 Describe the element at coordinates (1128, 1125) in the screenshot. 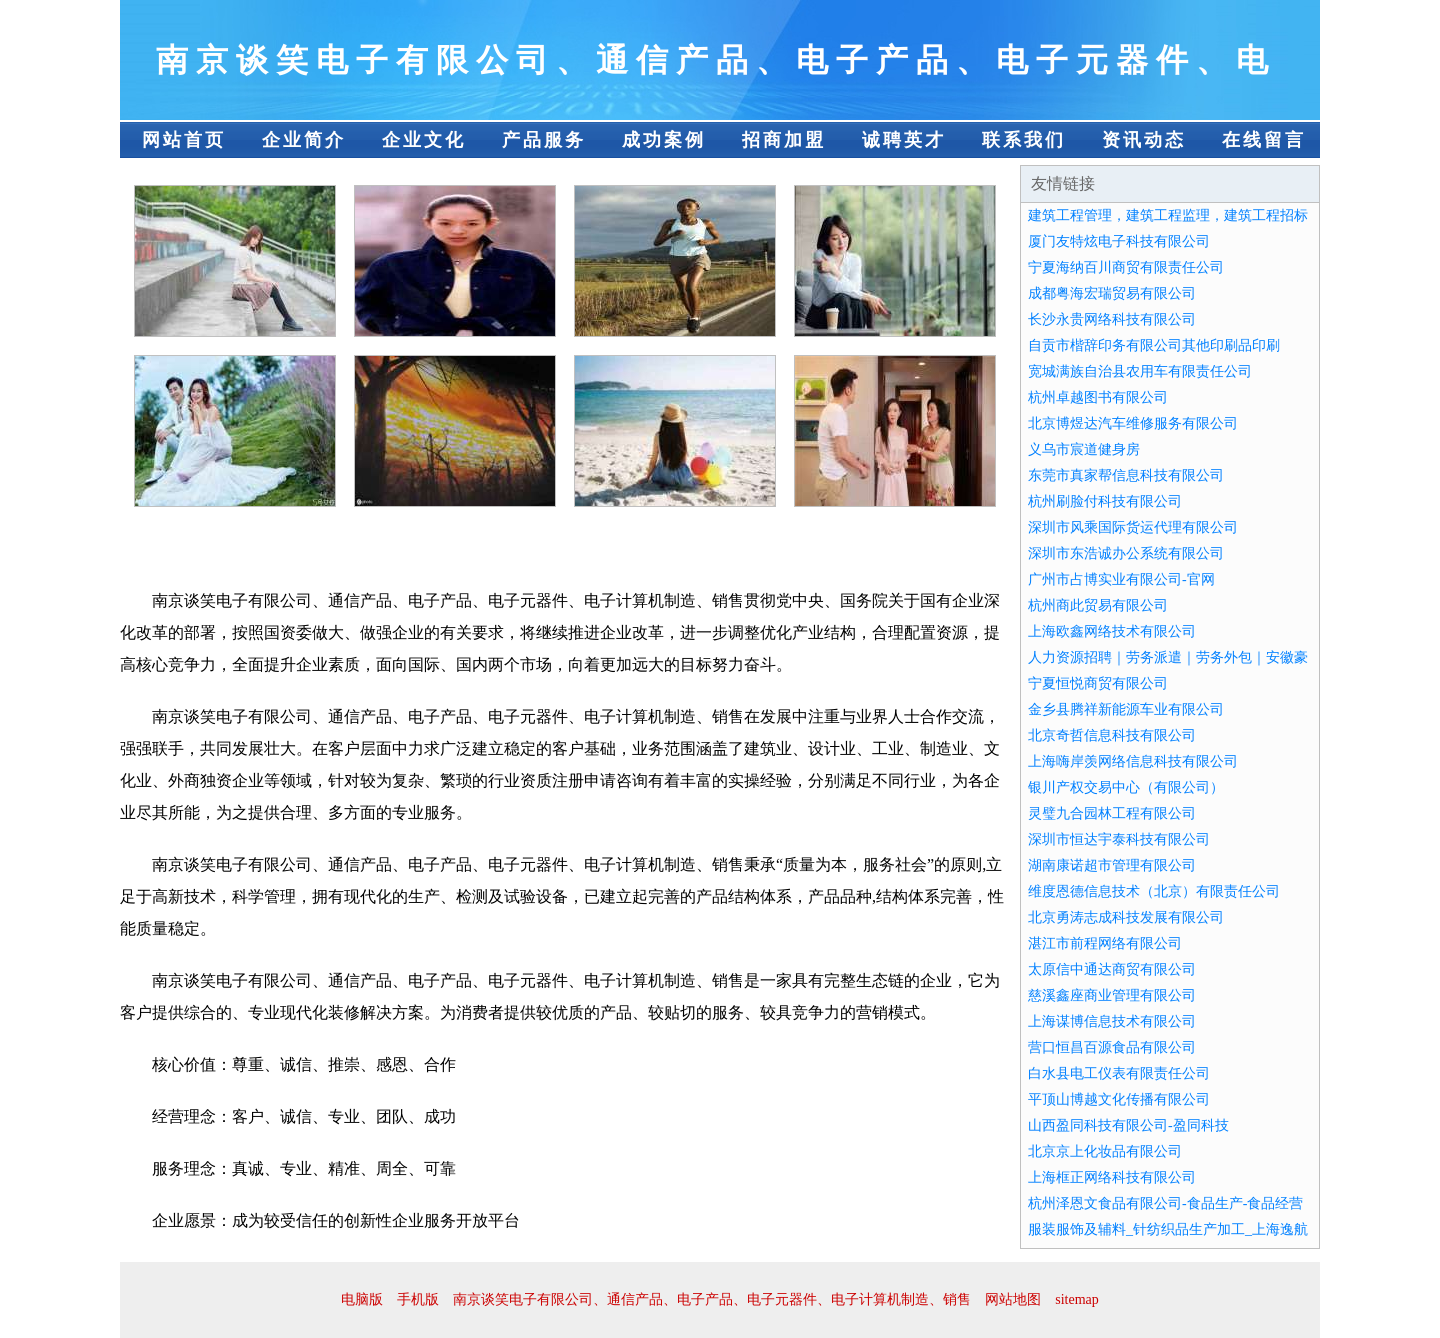

I see `山西盈同科技有限公司-盈同科技` at that location.